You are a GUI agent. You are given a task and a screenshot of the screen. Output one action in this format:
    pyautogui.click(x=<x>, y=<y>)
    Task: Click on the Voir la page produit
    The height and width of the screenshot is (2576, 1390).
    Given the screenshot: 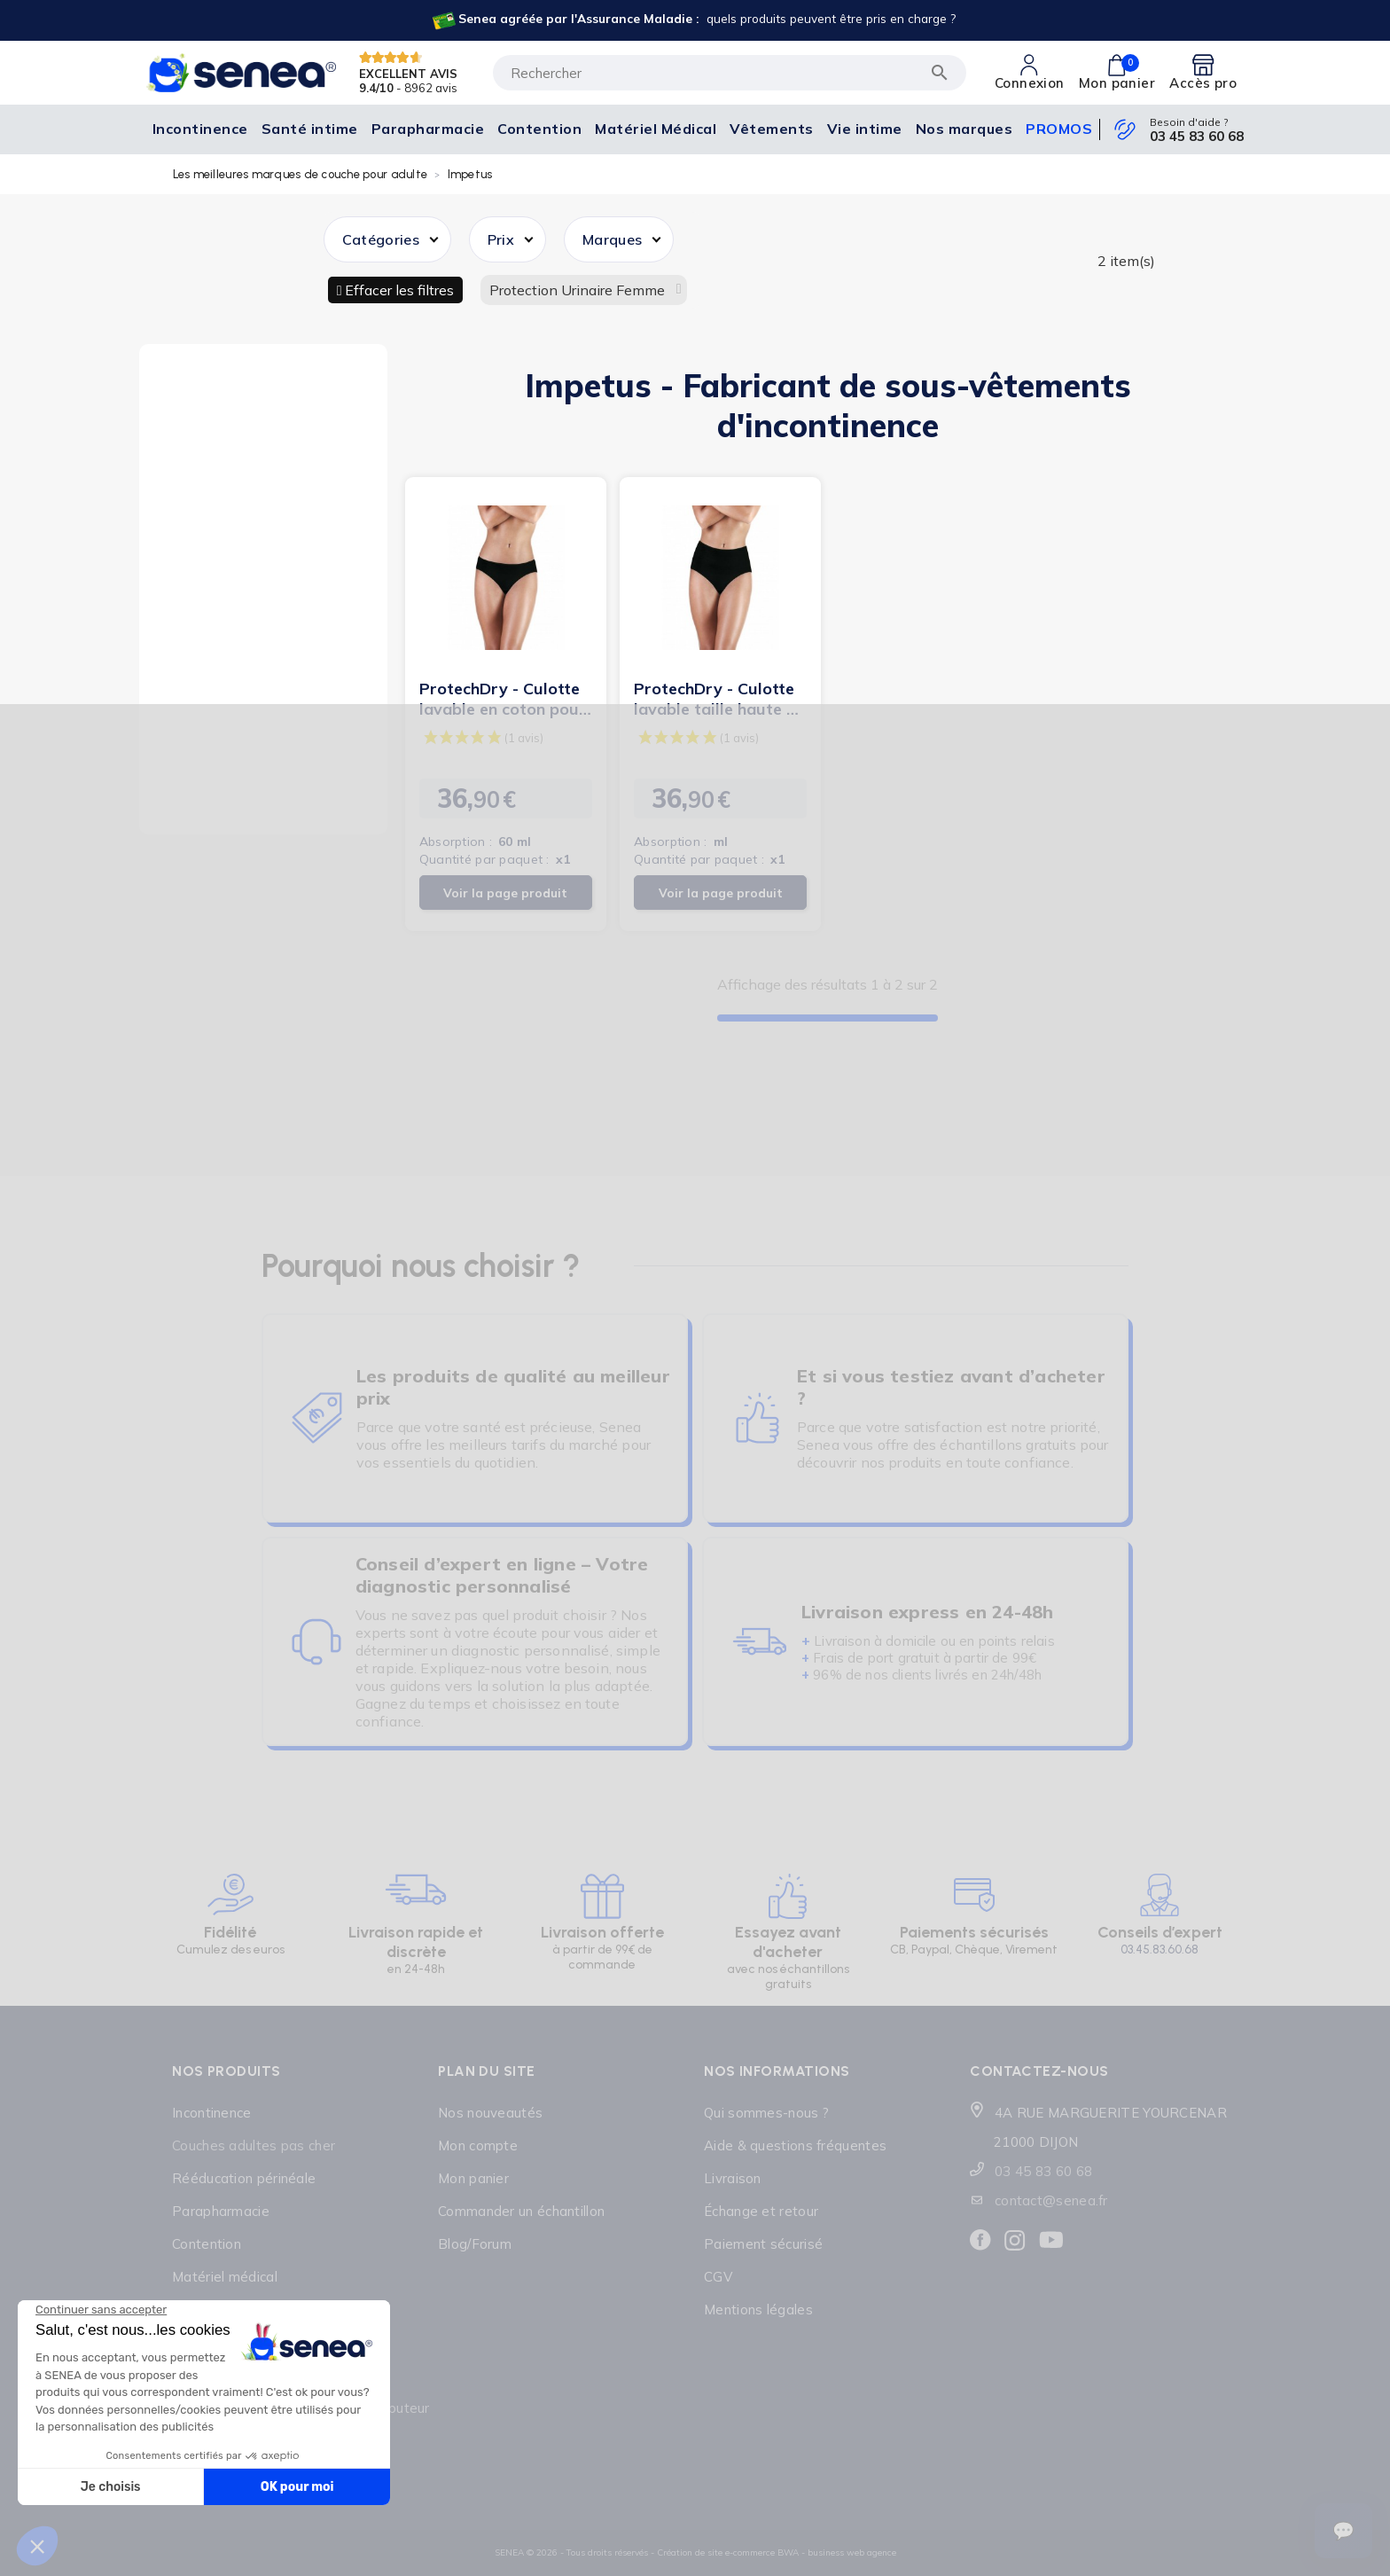 What is the action you would take?
    pyautogui.click(x=505, y=892)
    